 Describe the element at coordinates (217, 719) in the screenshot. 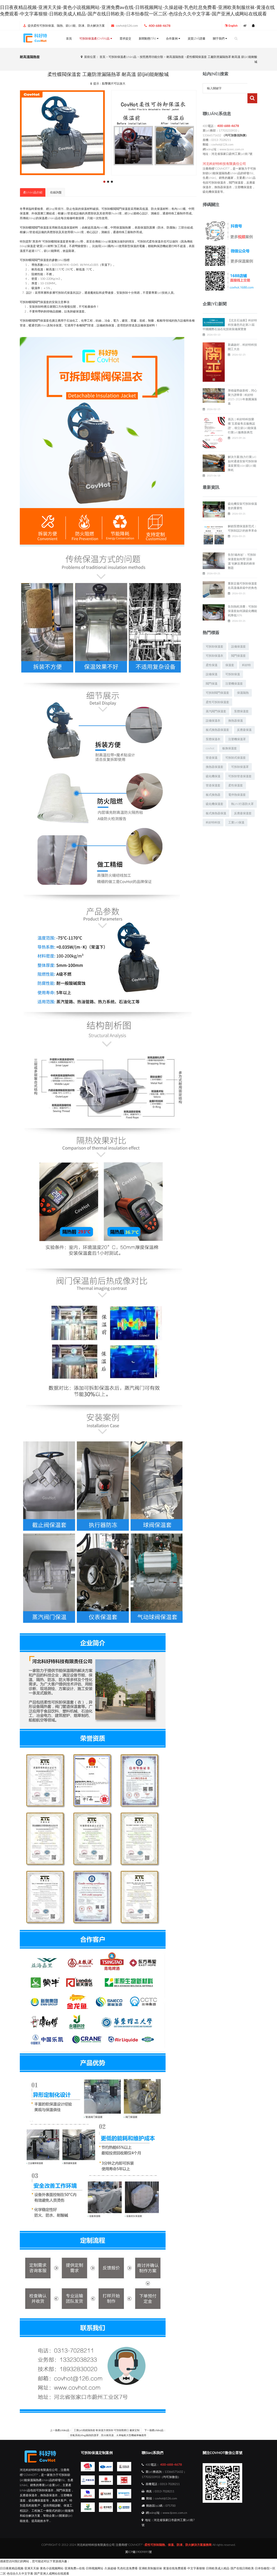

I see `板式換熱器保溫套` at that location.